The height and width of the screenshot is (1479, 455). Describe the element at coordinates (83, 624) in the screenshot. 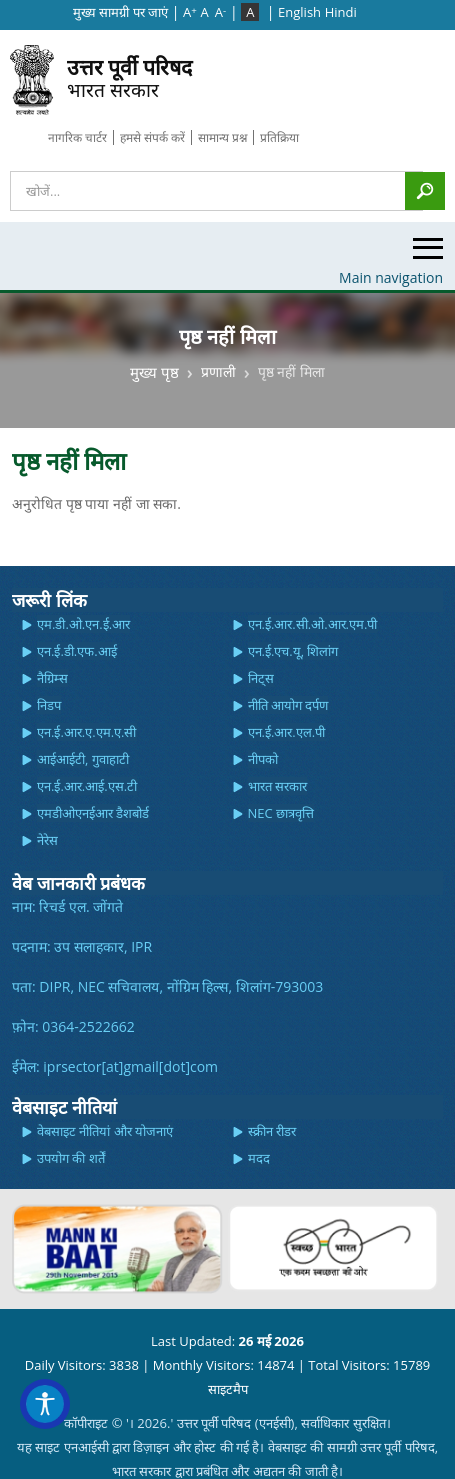

I see `एम.डी.ओ.एन.ई.आर` at that location.